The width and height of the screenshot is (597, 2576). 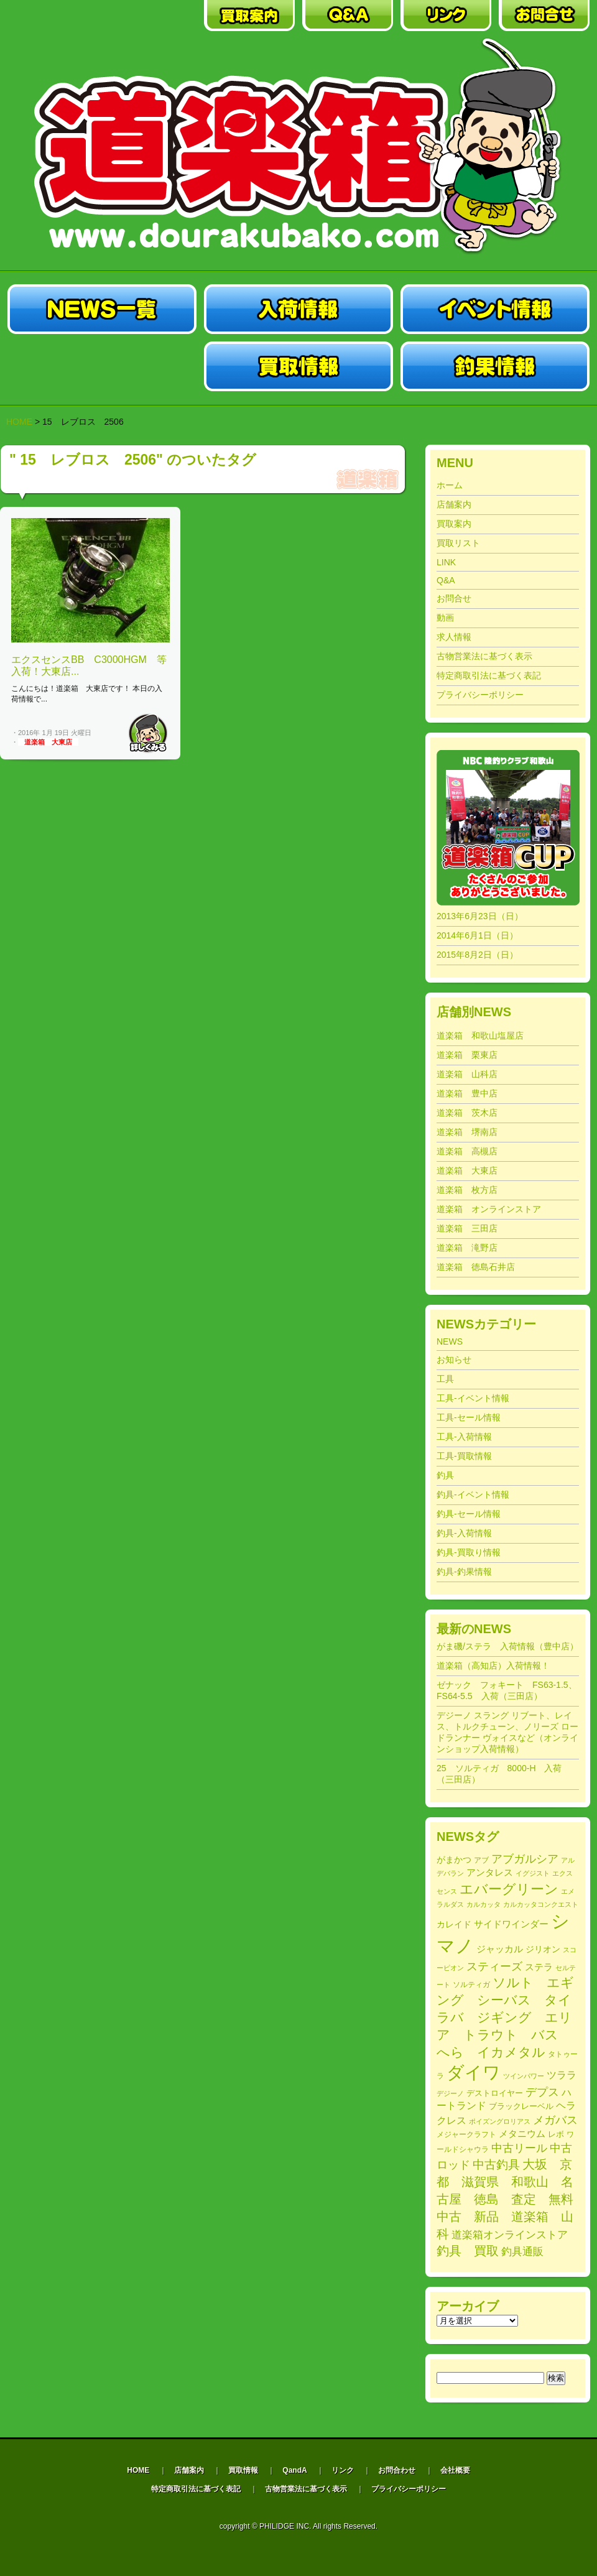 What do you see at coordinates (496, 2164) in the screenshot?
I see `中古釣具 [中古釣具 (588個の項目)]` at bounding box center [496, 2164].